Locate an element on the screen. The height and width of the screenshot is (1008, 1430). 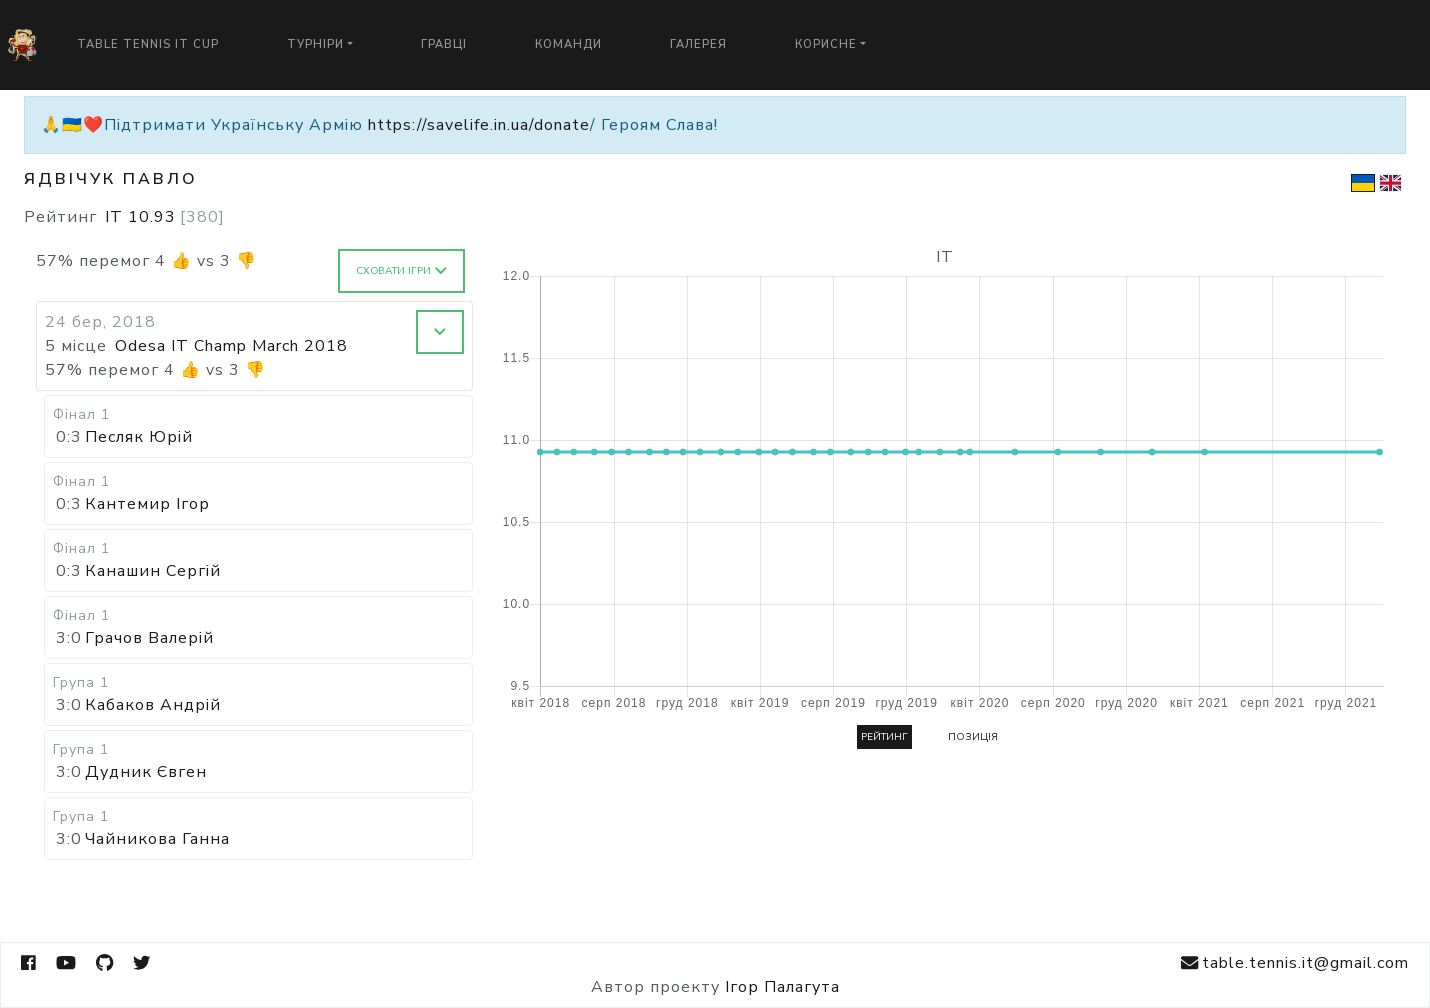
Рейтинг is located at coordinates (884, 737).